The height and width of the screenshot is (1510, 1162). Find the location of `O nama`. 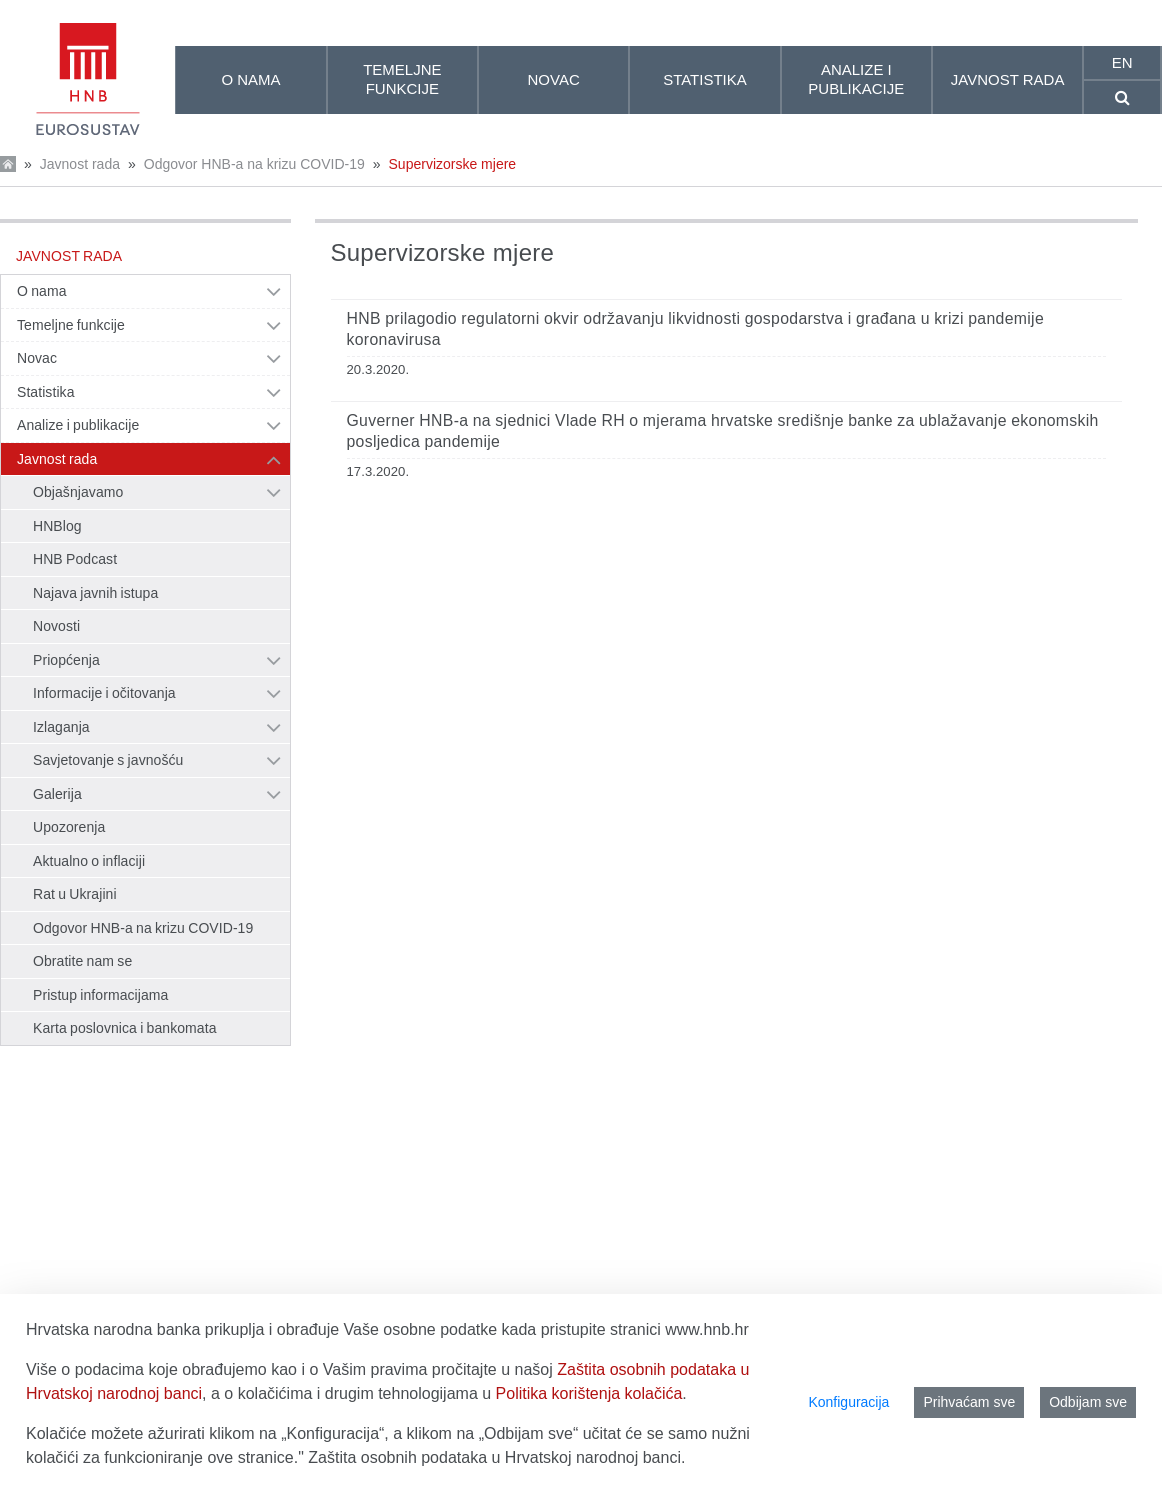

O nama is located at coordinates (42, 291).